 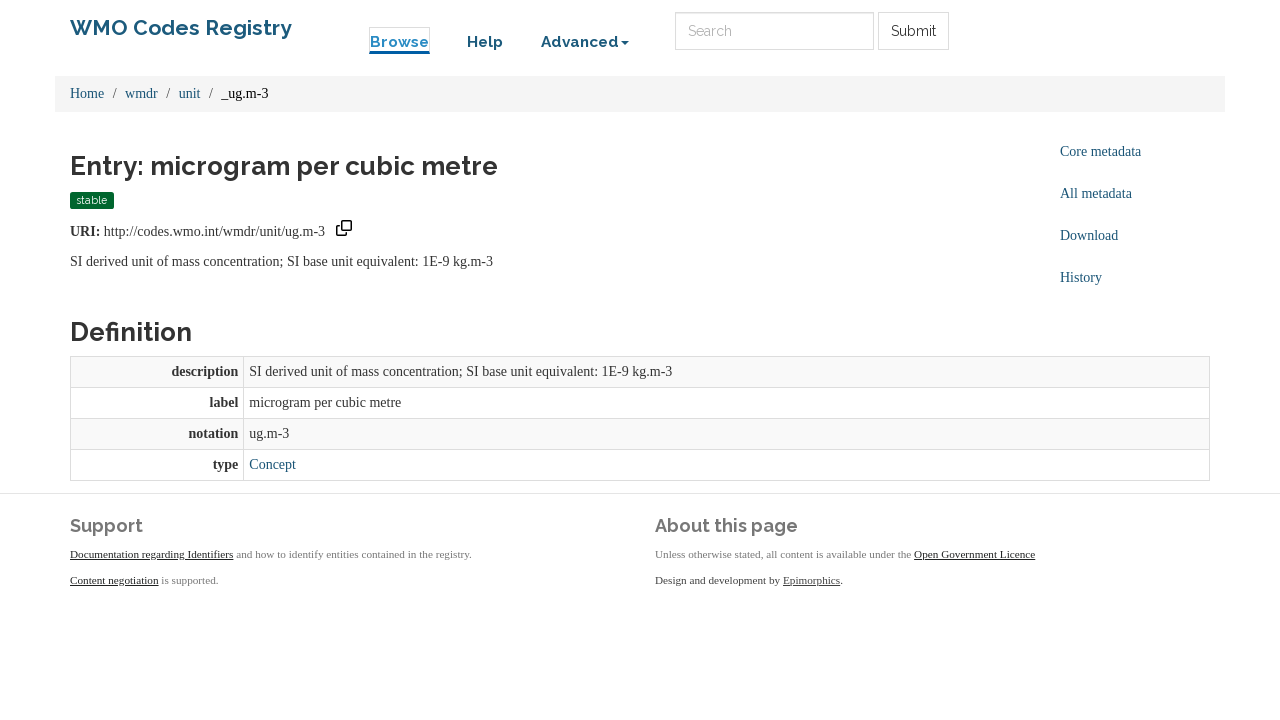 What do you see at coordinates (87, 93) in the screenshot?
I see `Home` at bounding box center [87, 93].